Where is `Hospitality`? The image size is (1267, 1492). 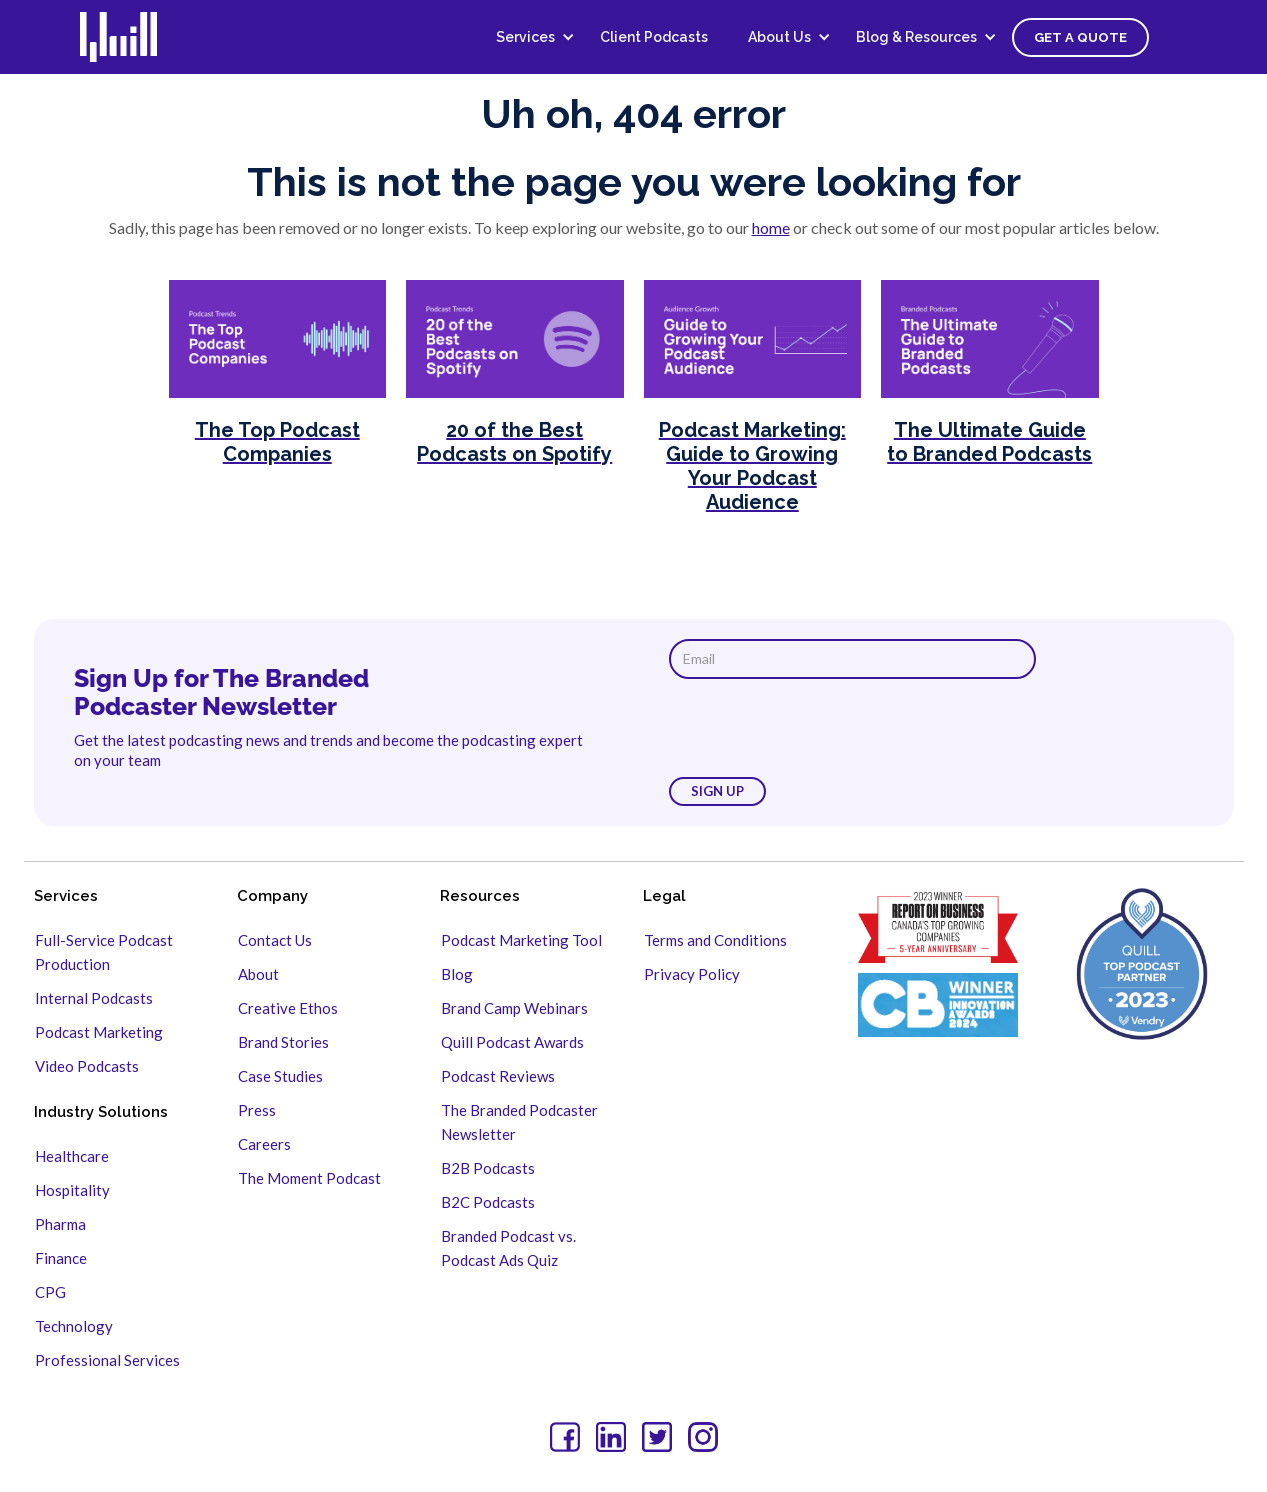 Hospitality is located at coordinates (72, 1190).